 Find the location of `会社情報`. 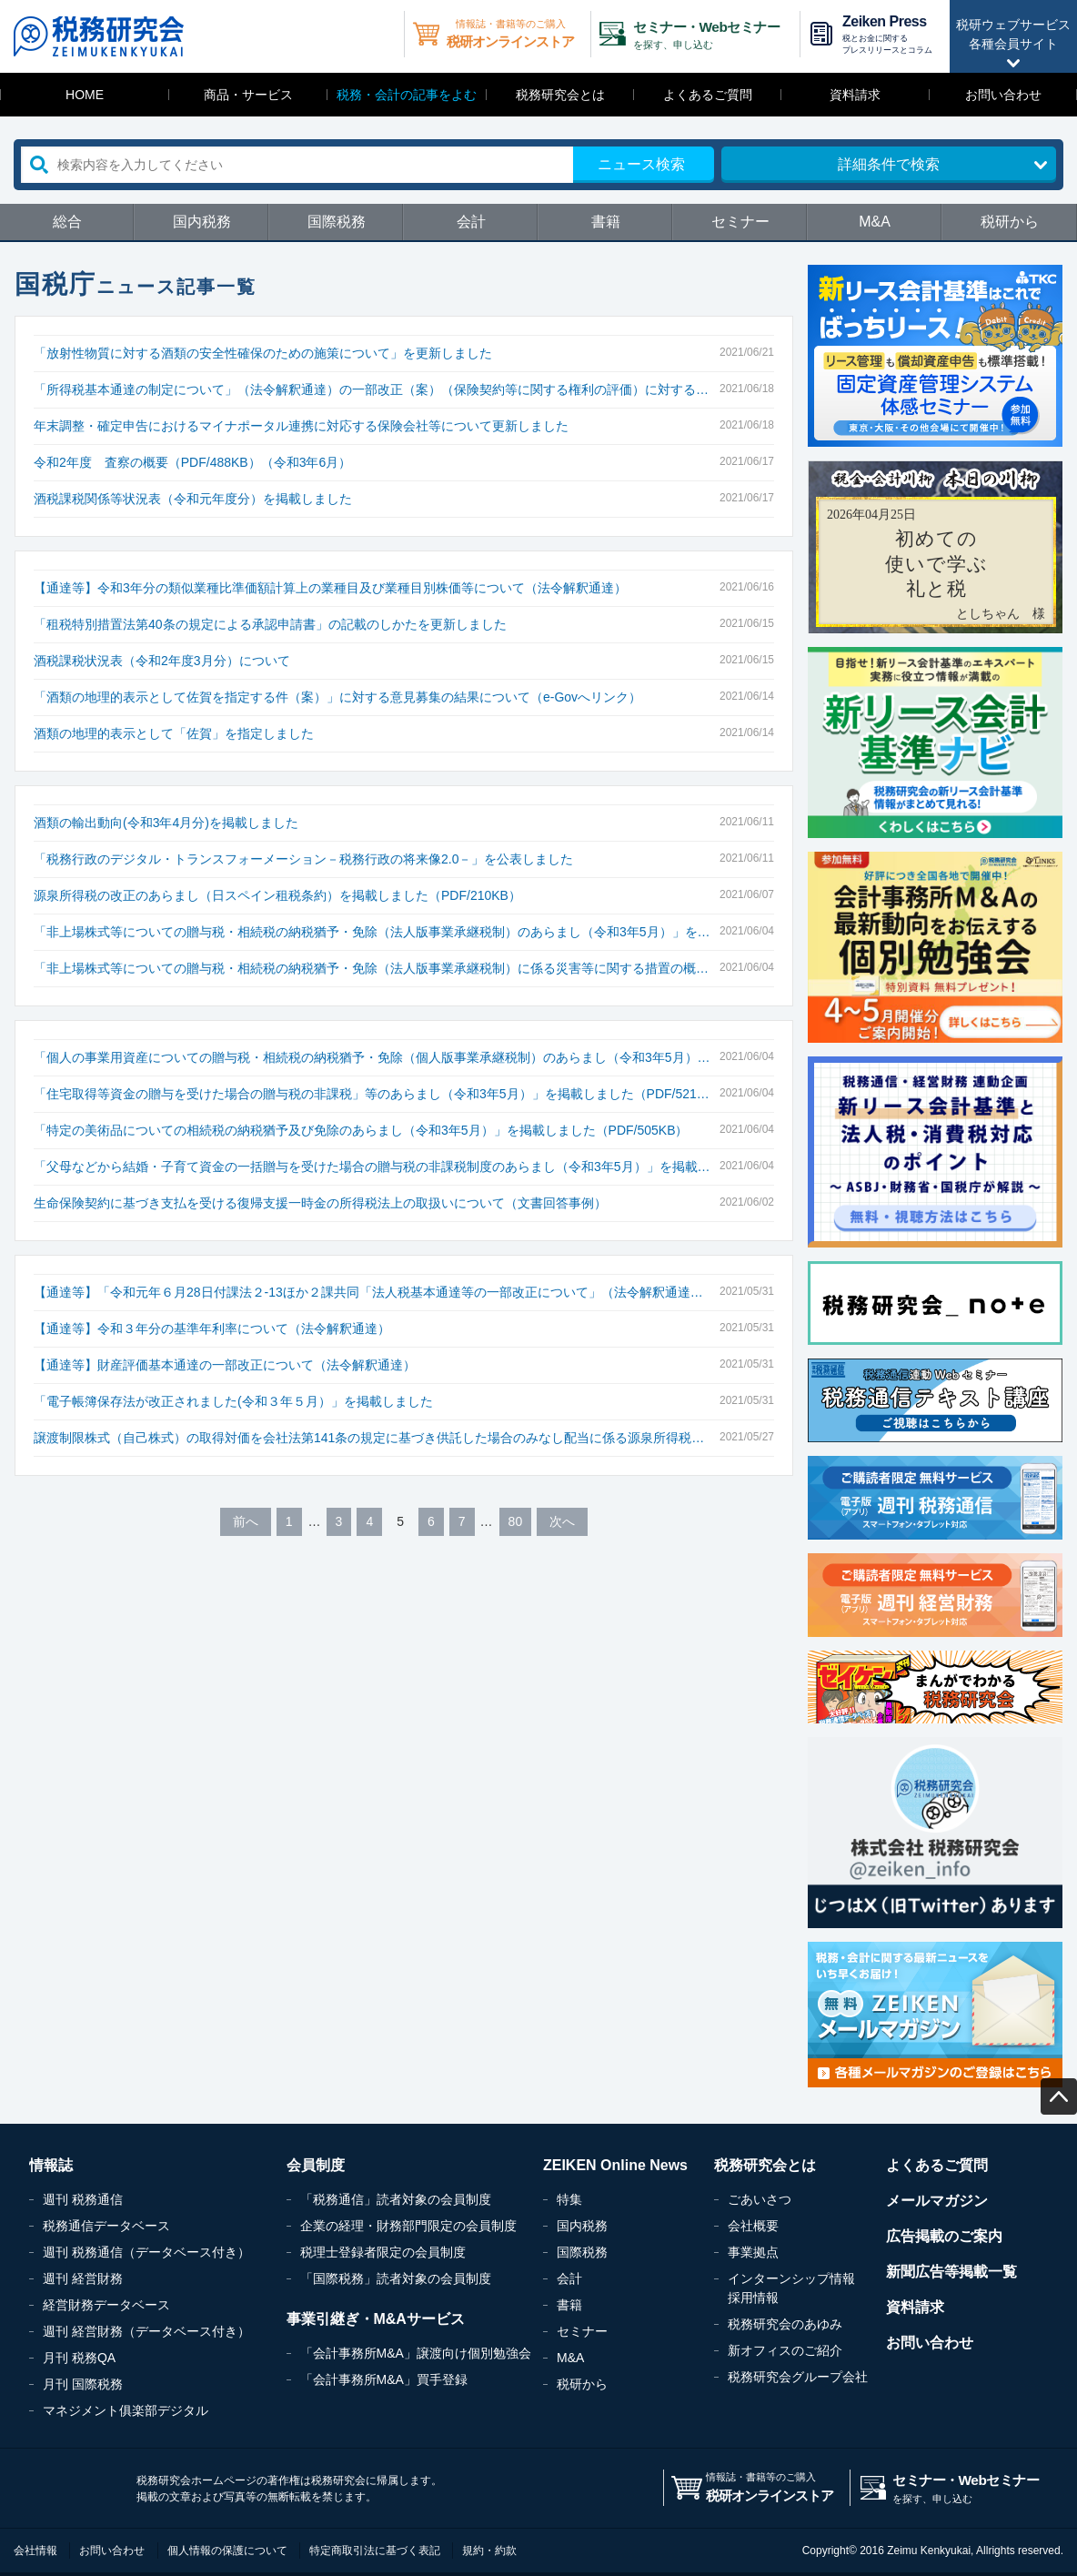

会社情報 is located at coordinates (35, 2550).